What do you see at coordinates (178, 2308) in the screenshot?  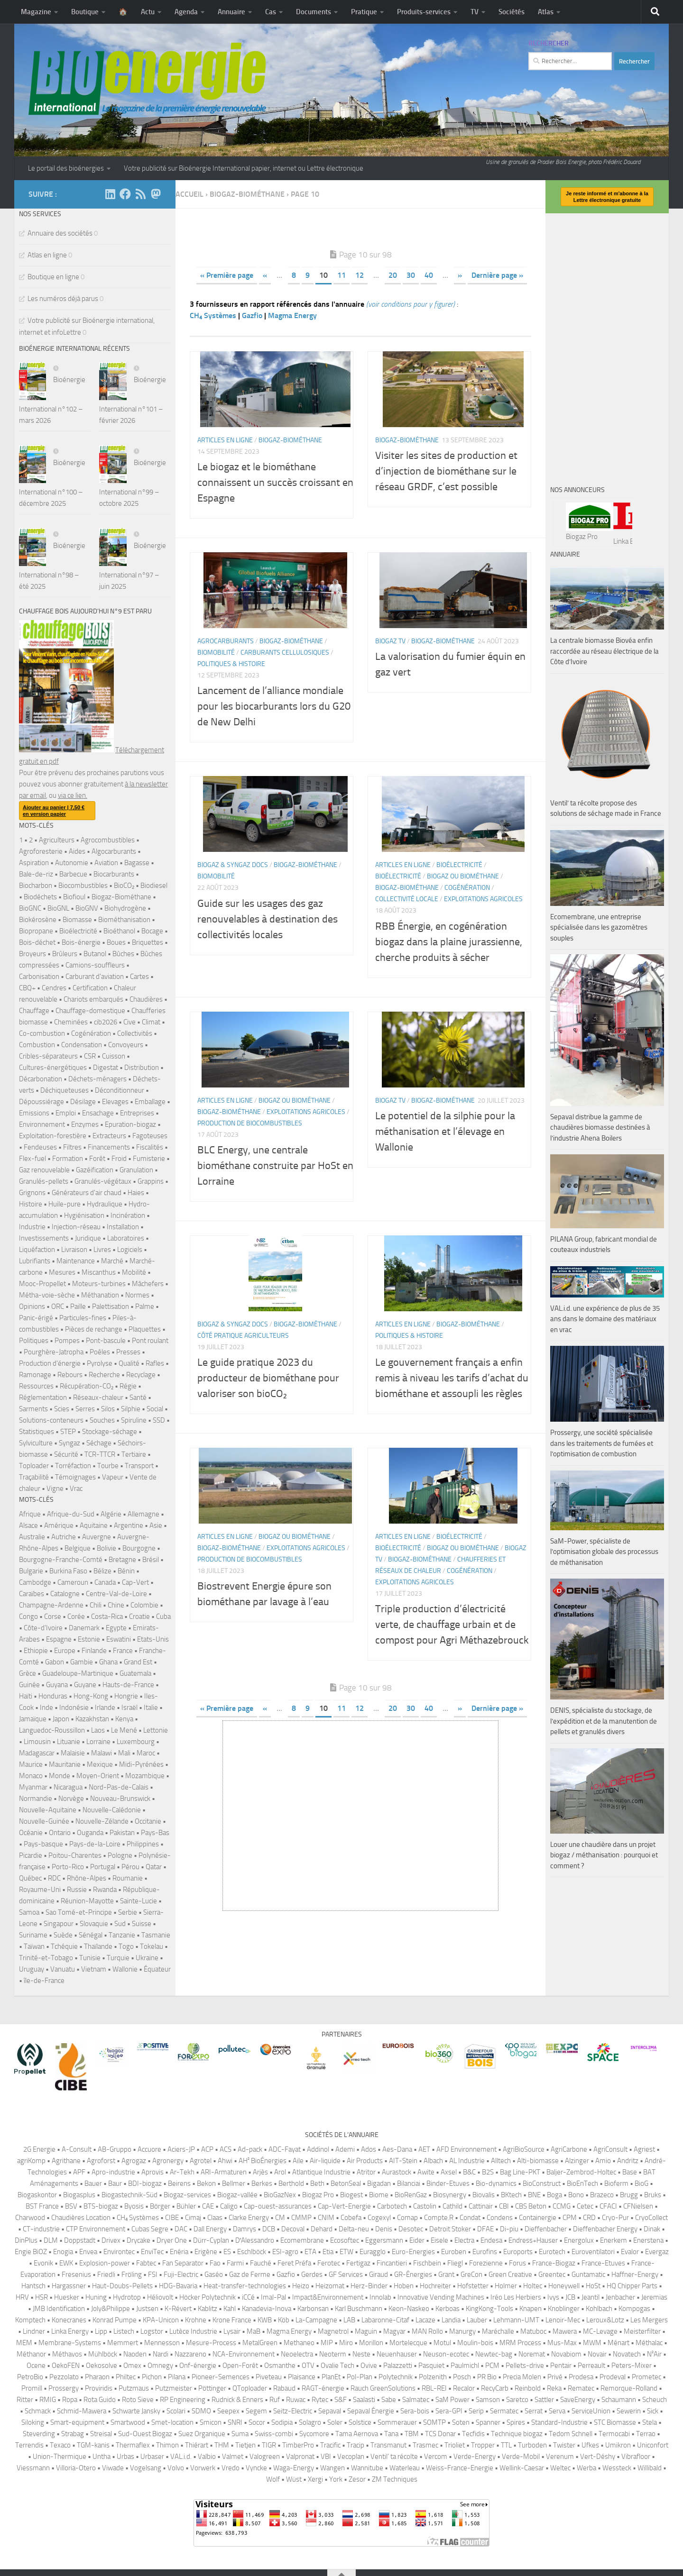 I see `K-Révert` at bounding box center [178, 2308].